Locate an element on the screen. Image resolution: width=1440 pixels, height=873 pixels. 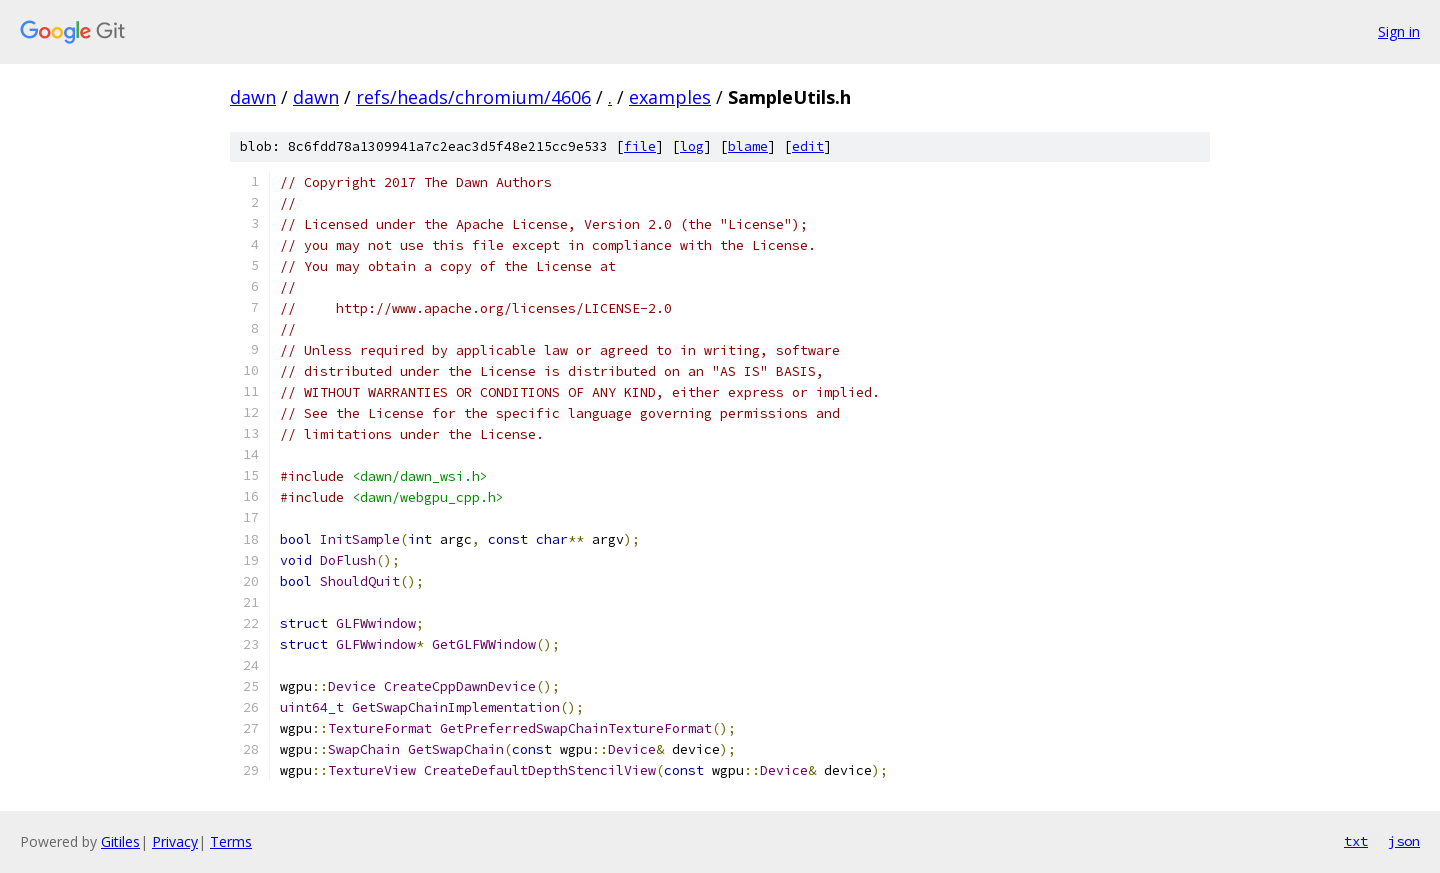
log is located at coordinates (692, 146).